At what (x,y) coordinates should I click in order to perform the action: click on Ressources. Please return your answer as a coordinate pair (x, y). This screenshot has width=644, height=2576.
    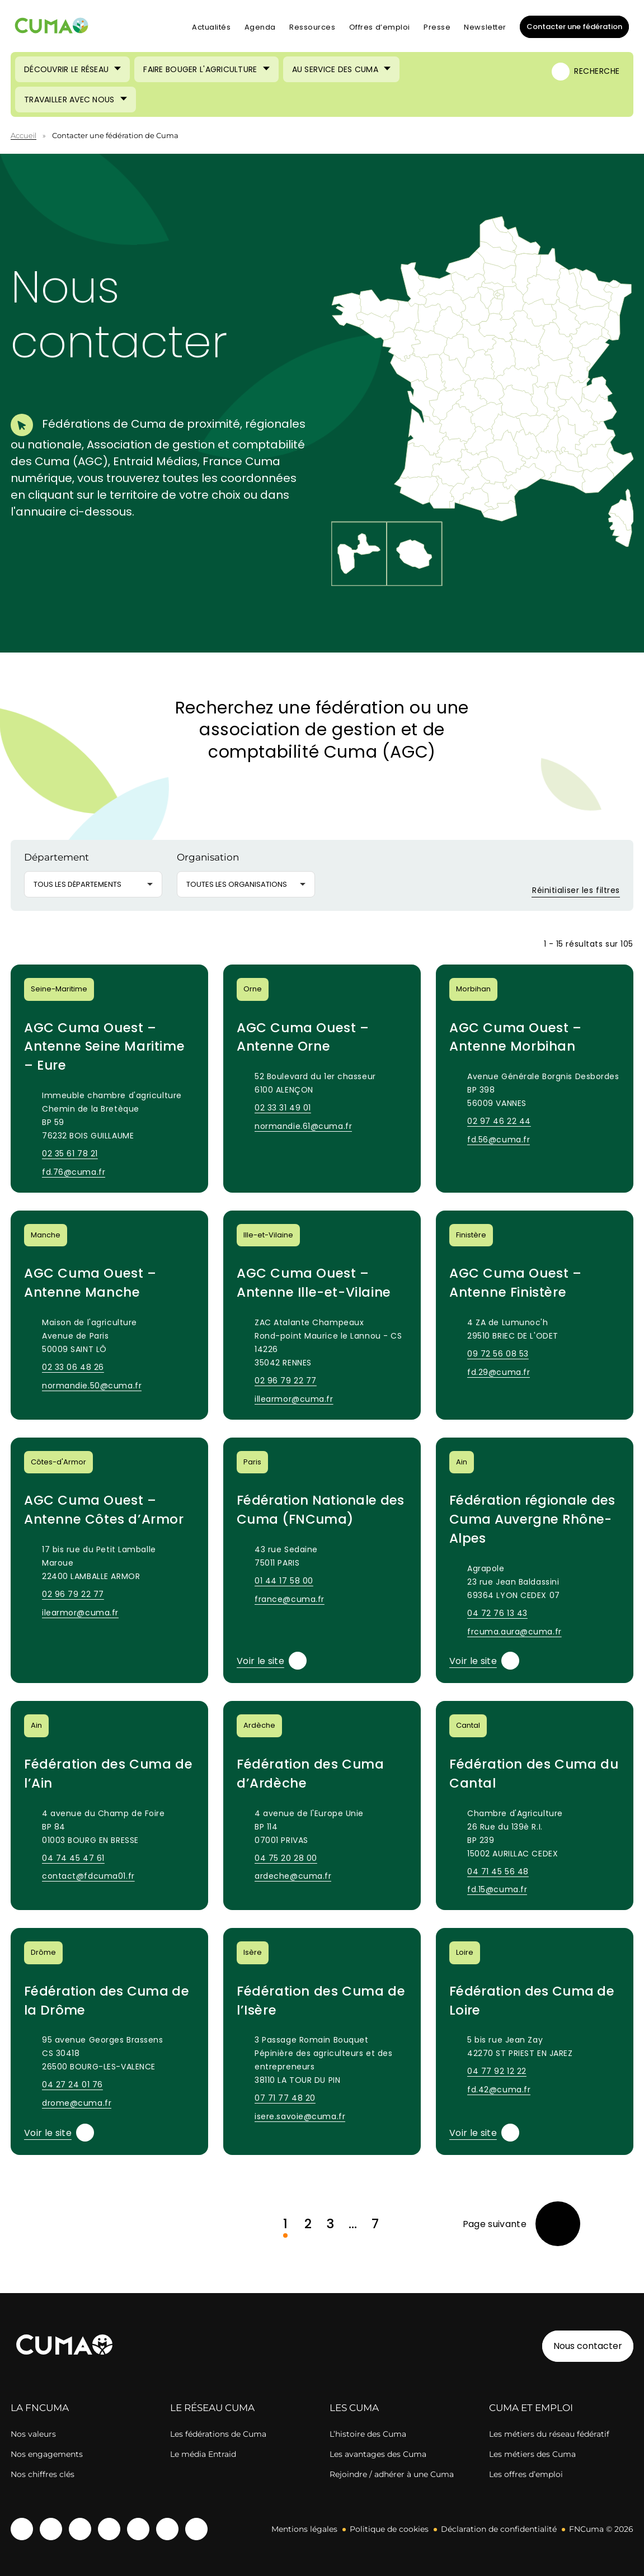
    Looking at the image, I should click on (312, 27).